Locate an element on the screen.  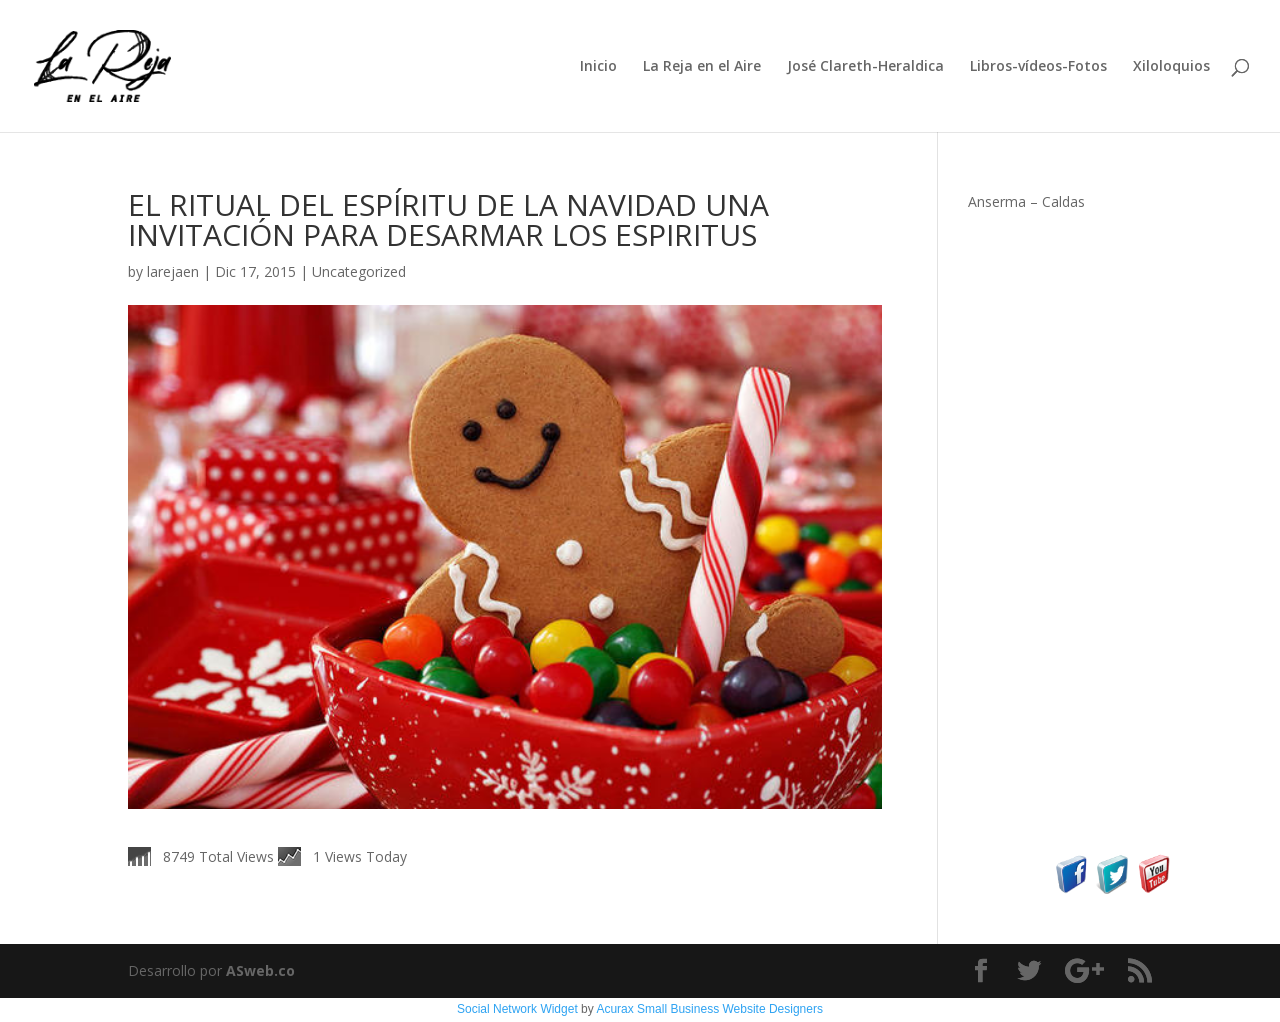
José Clareth-Heraldica is located at coordinates (865, 67).